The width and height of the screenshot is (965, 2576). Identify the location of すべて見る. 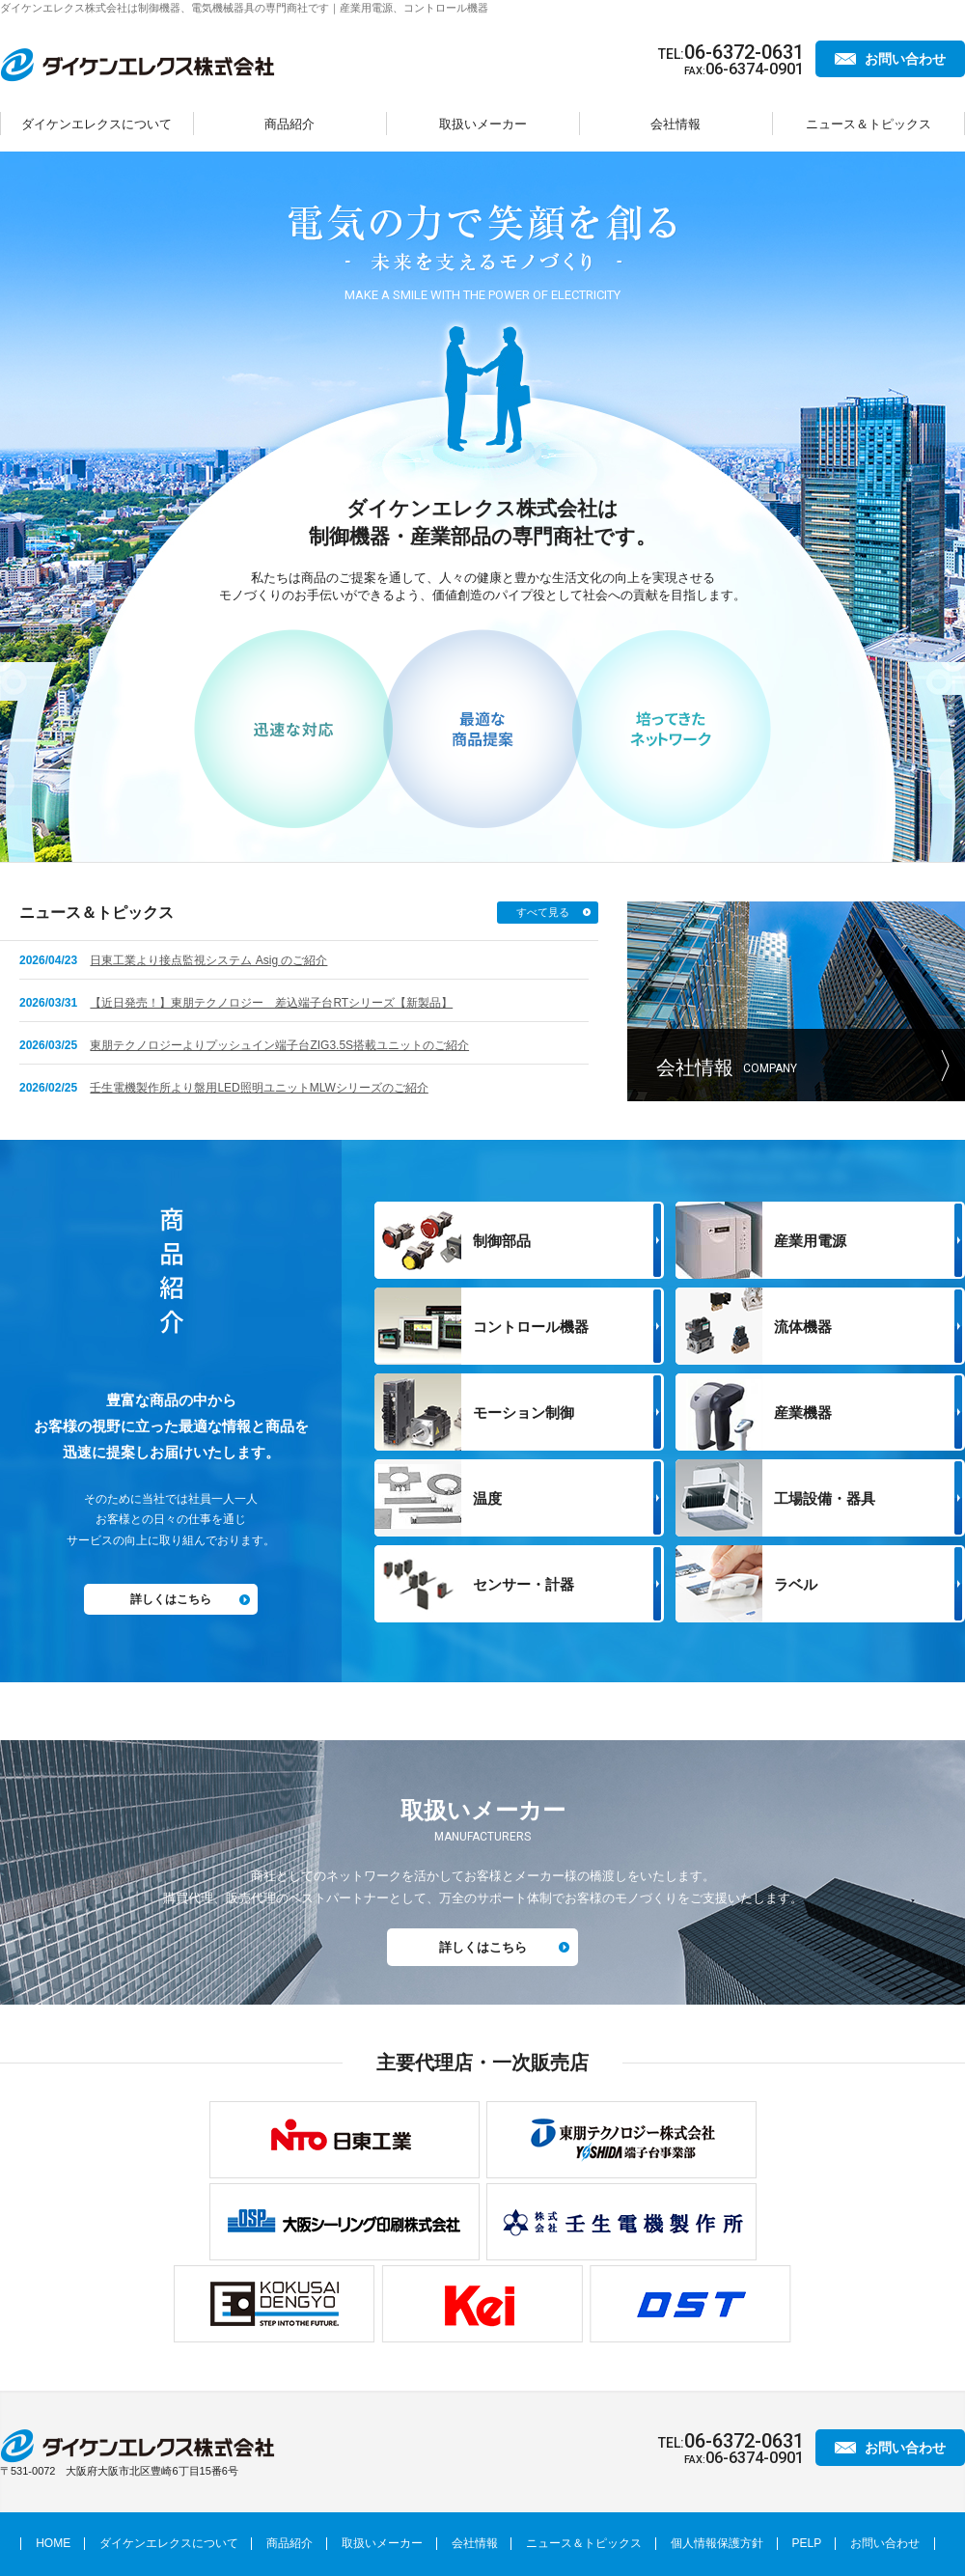
(542, 912).